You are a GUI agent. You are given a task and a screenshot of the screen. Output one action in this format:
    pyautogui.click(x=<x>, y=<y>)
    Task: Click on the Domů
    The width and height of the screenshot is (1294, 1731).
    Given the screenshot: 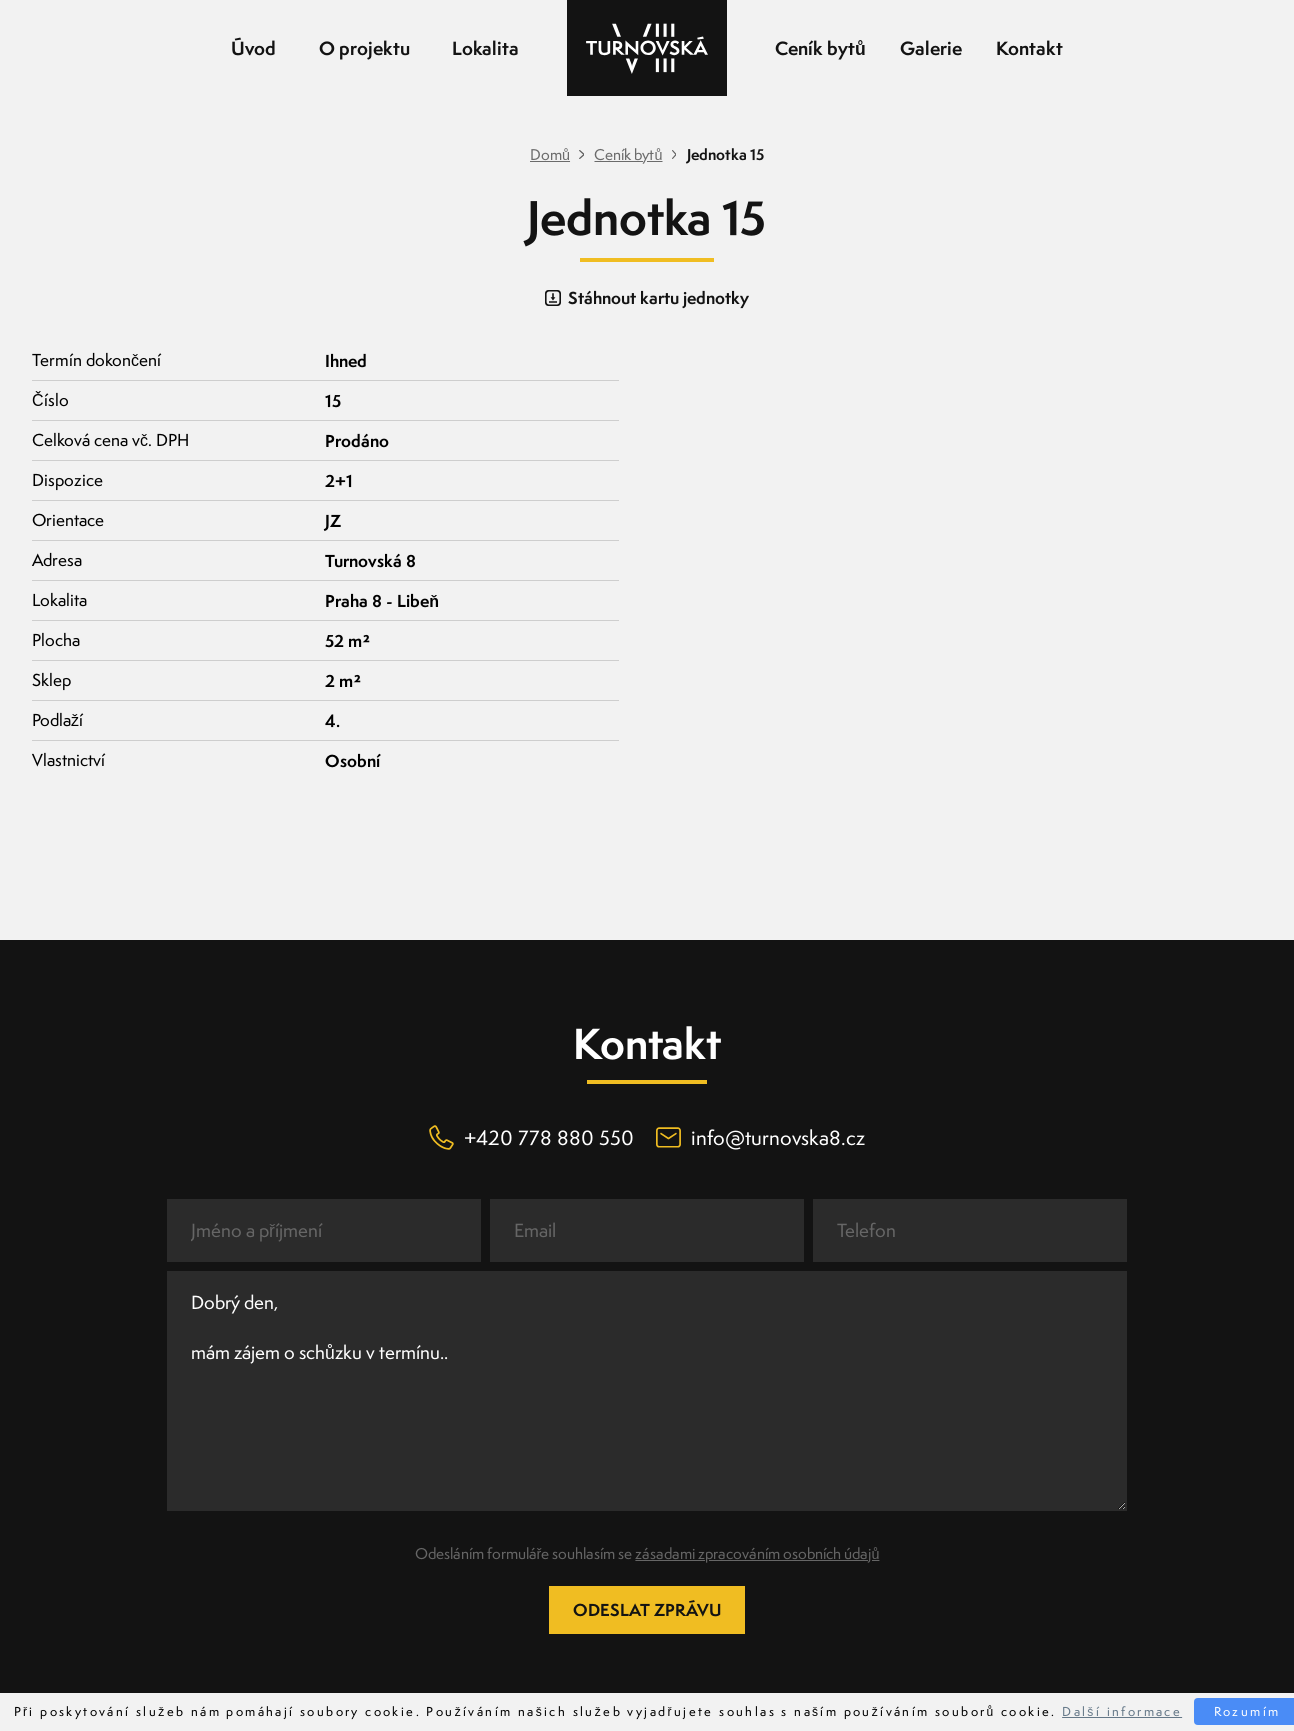 What is the action you would take?
    pyautogui.click(x=550, y=155)
    